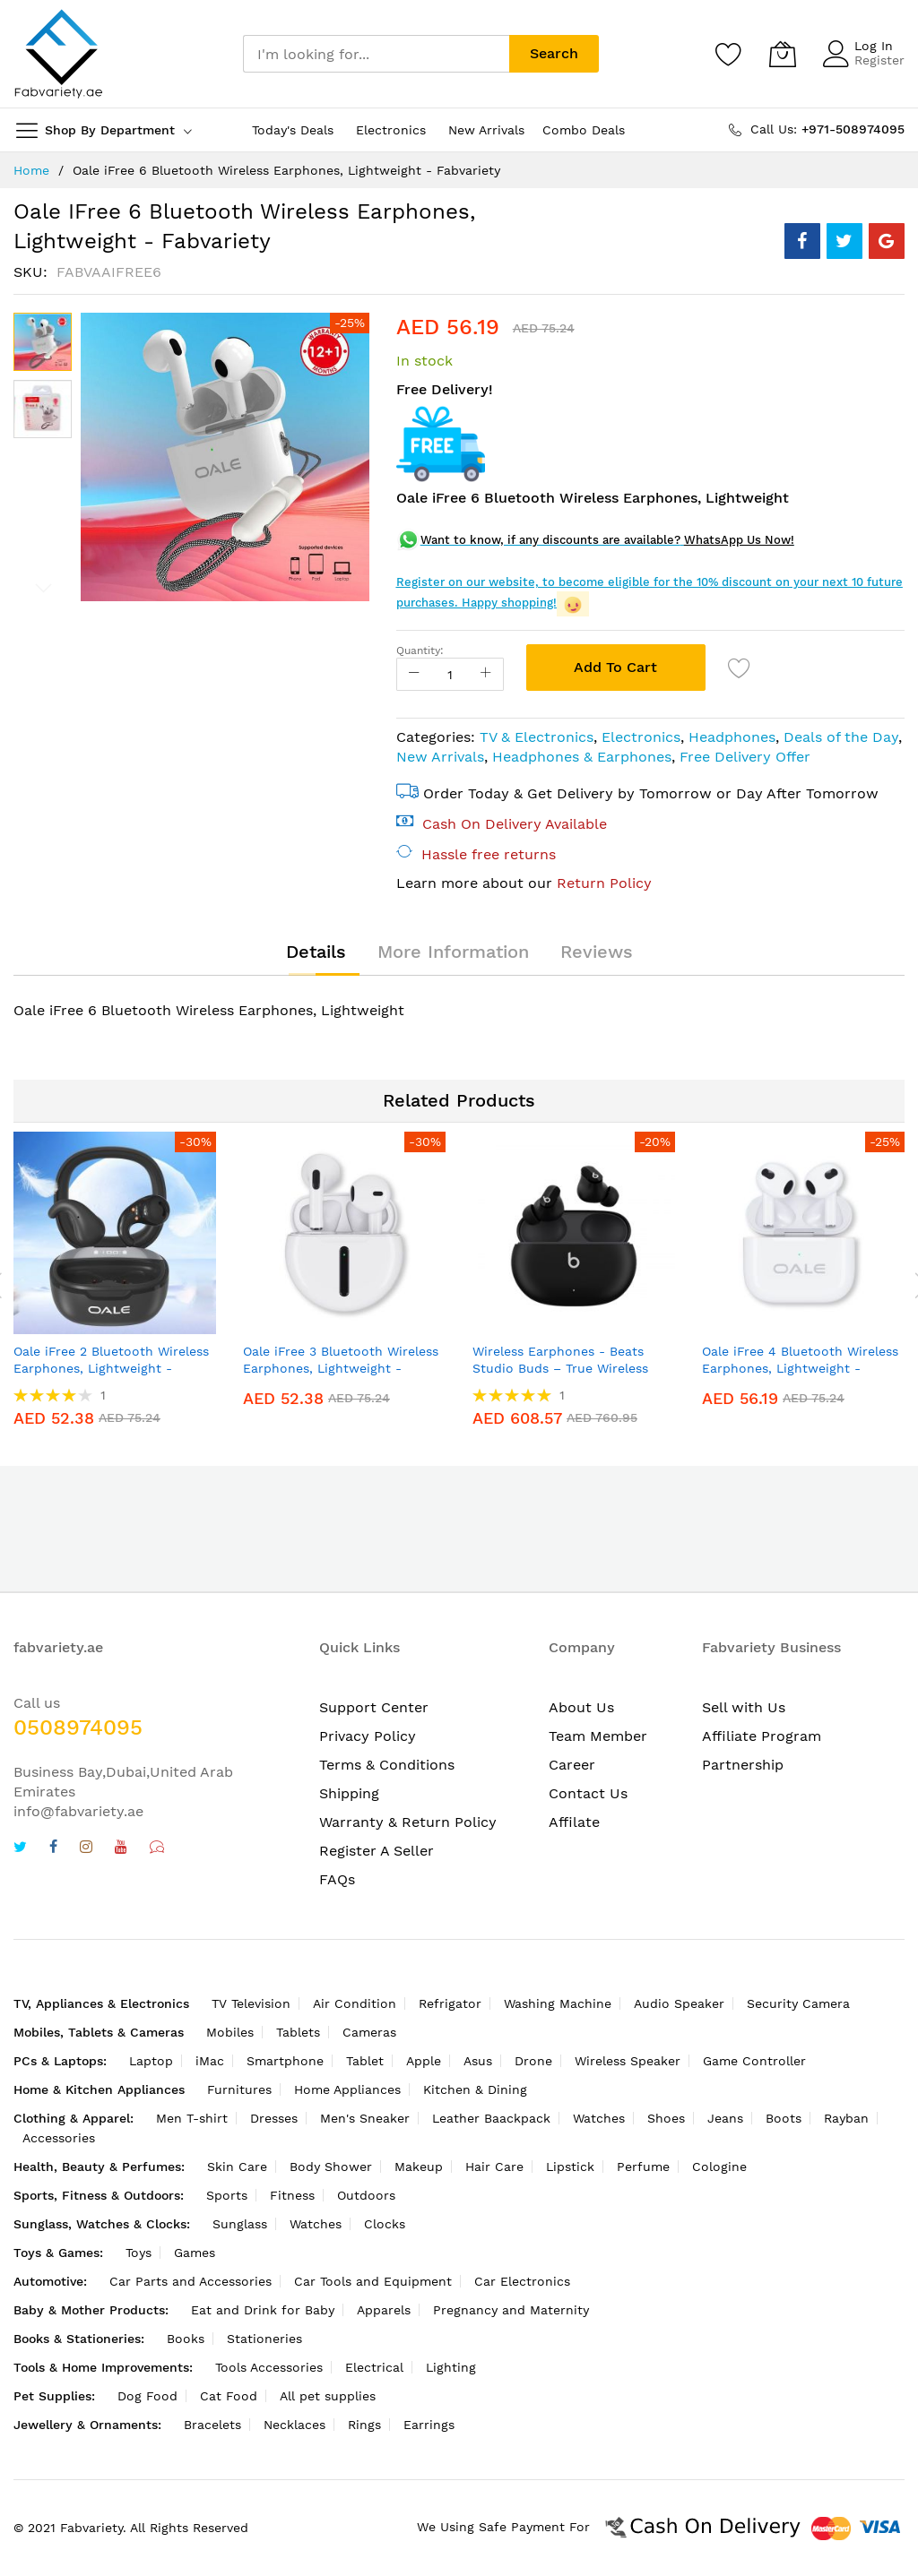 The image size is (918, 2576). Describe the element at coordinates (522, 2281) in the screenshot. I see `Car Electronics` at that location.